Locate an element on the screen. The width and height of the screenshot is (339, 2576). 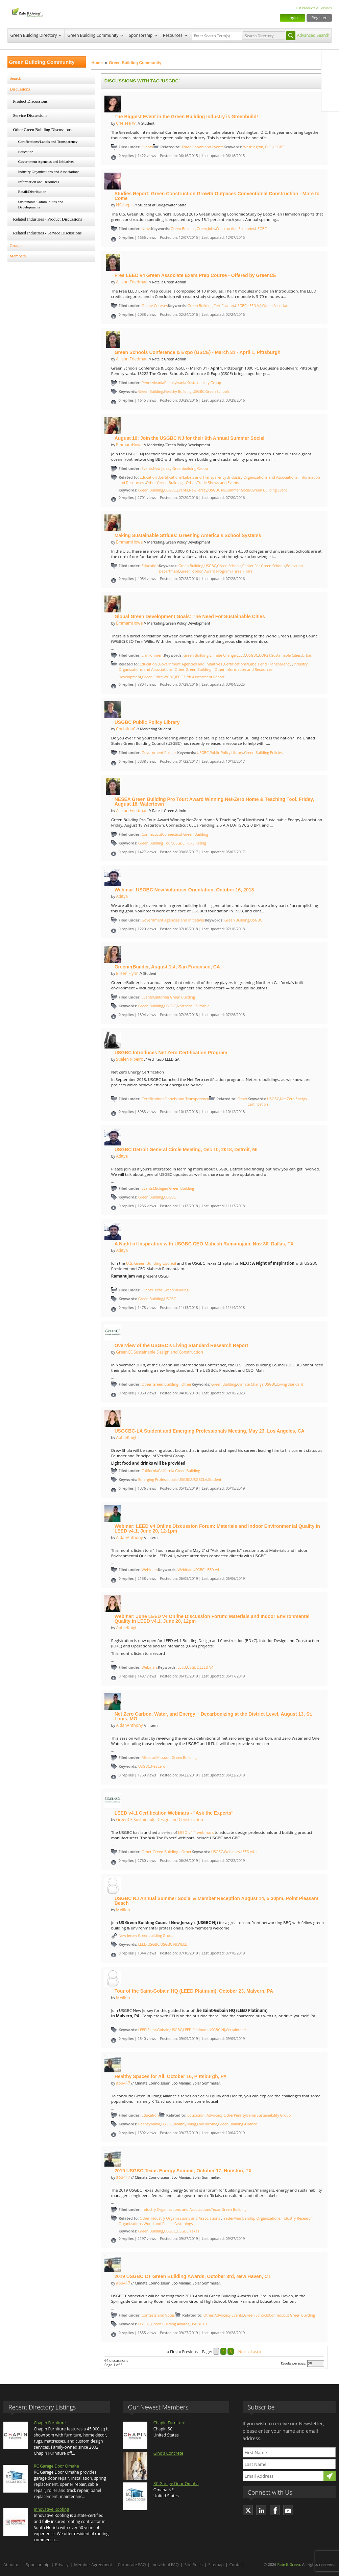
GreenerBuilder, August 1st, San Francisco, CA is located at coordinates (167, 966).